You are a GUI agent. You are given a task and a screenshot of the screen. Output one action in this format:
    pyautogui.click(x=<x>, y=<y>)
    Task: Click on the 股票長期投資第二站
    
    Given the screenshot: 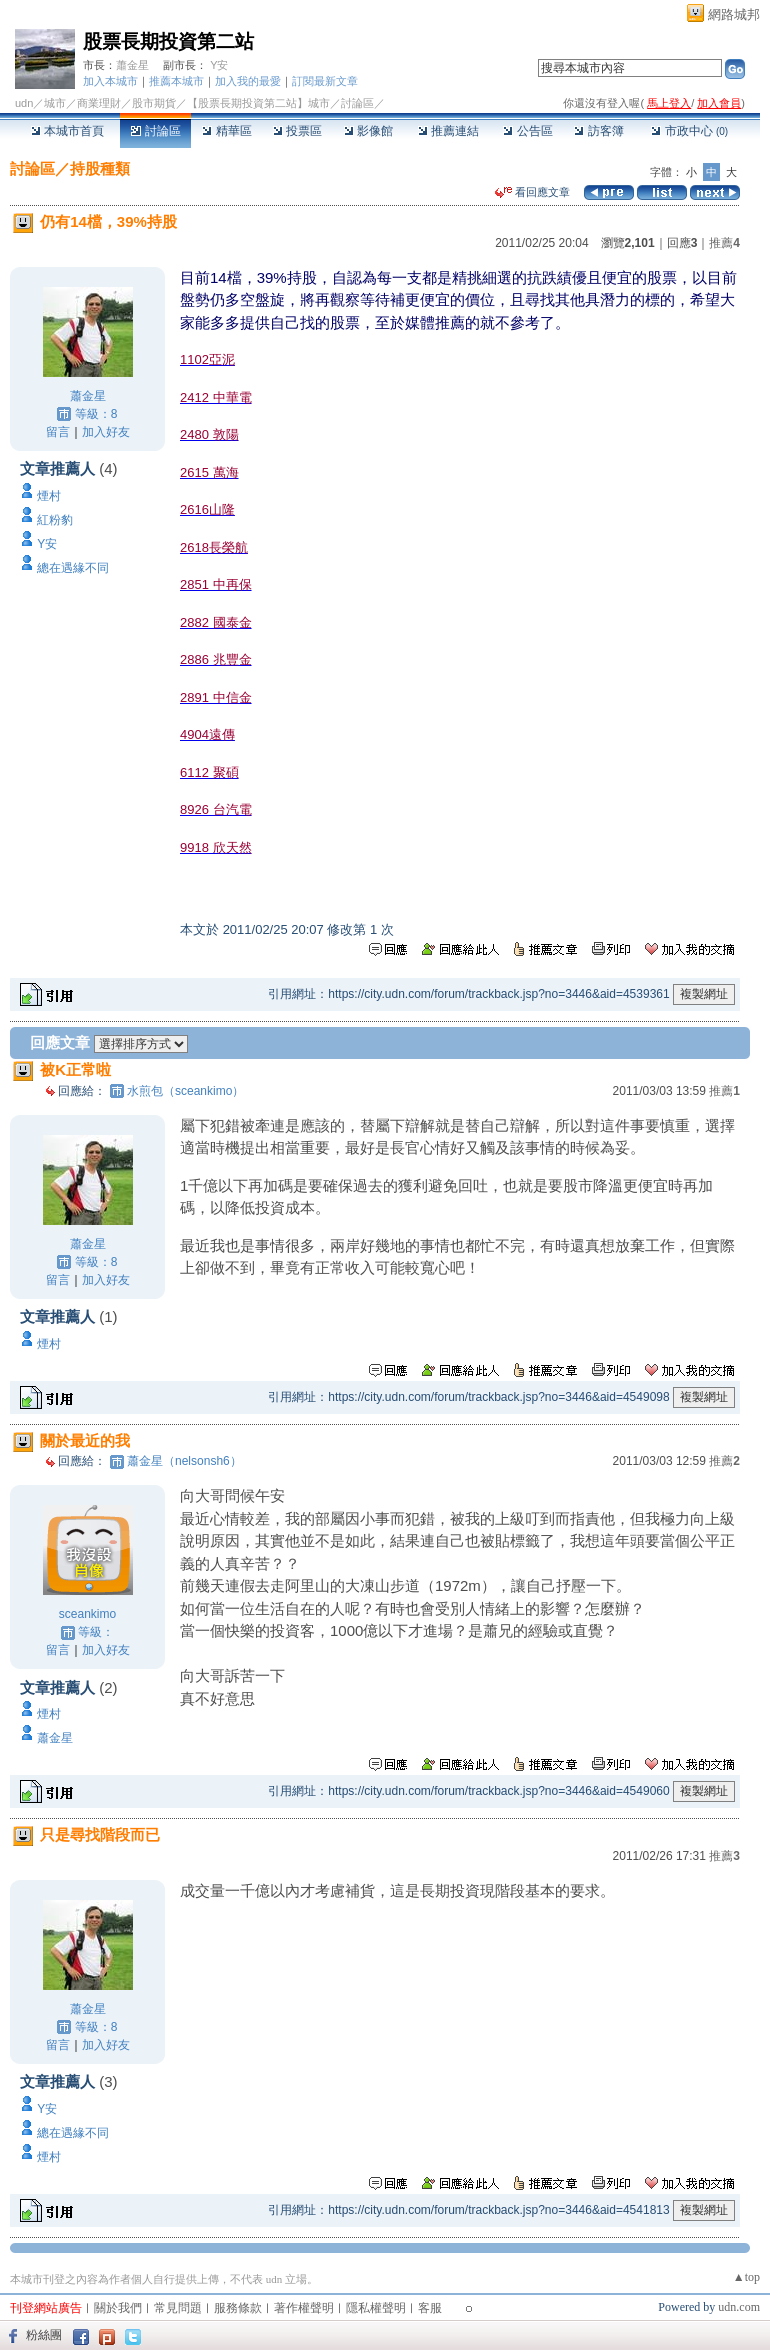 What is the action you would take?
    pyautogui.click(x=168, y=41)
    